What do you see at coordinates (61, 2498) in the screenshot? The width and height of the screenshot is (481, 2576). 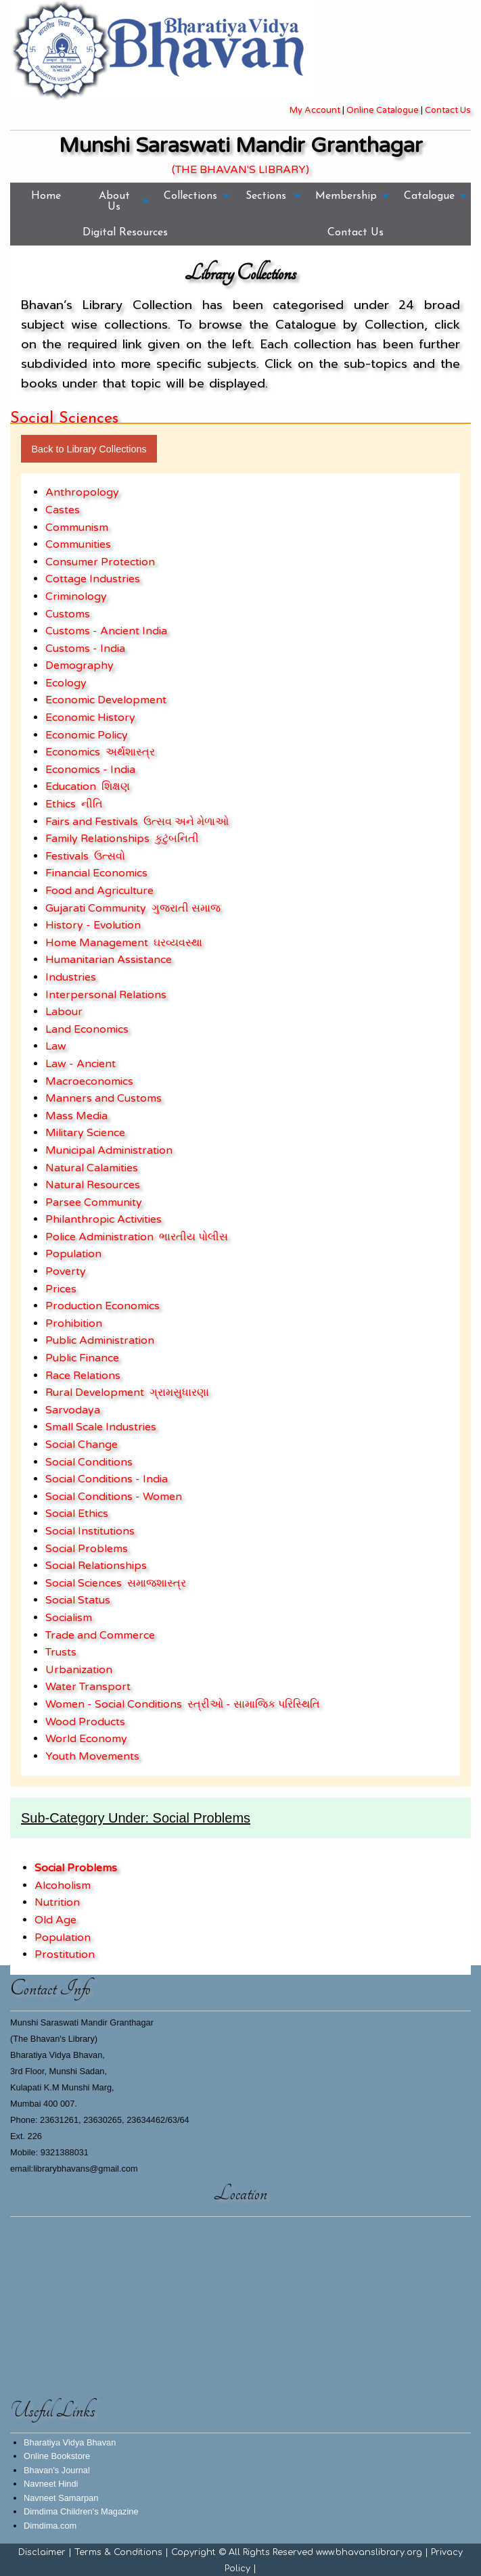 I see `Navneet Samarpan` at bounding box center [61, 2498].